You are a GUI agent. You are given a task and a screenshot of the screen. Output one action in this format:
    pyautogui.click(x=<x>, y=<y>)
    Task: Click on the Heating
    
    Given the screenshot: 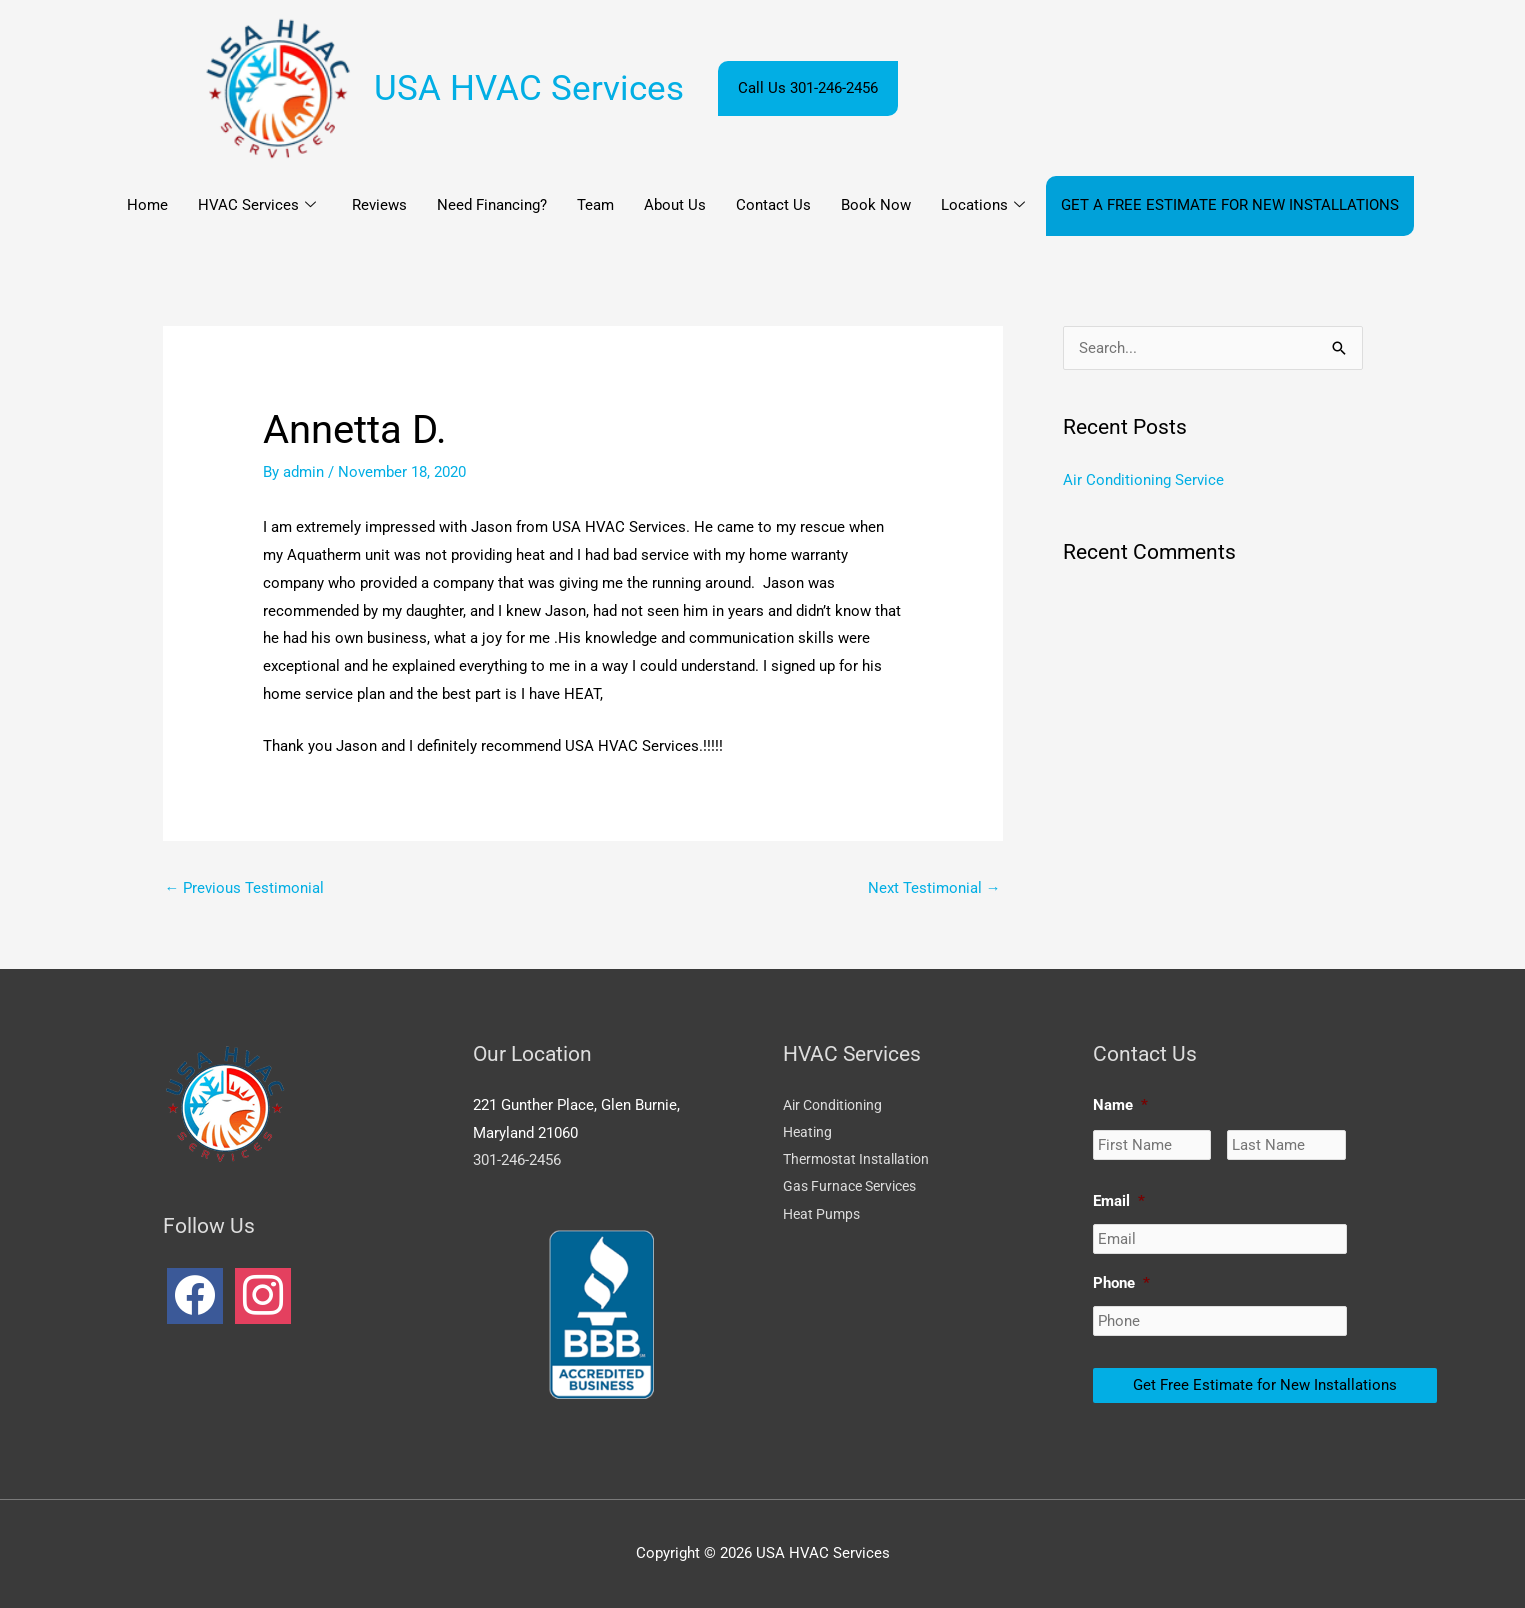 What is the action you would take?
    pyautogui.click(x=809, y=1133)
    